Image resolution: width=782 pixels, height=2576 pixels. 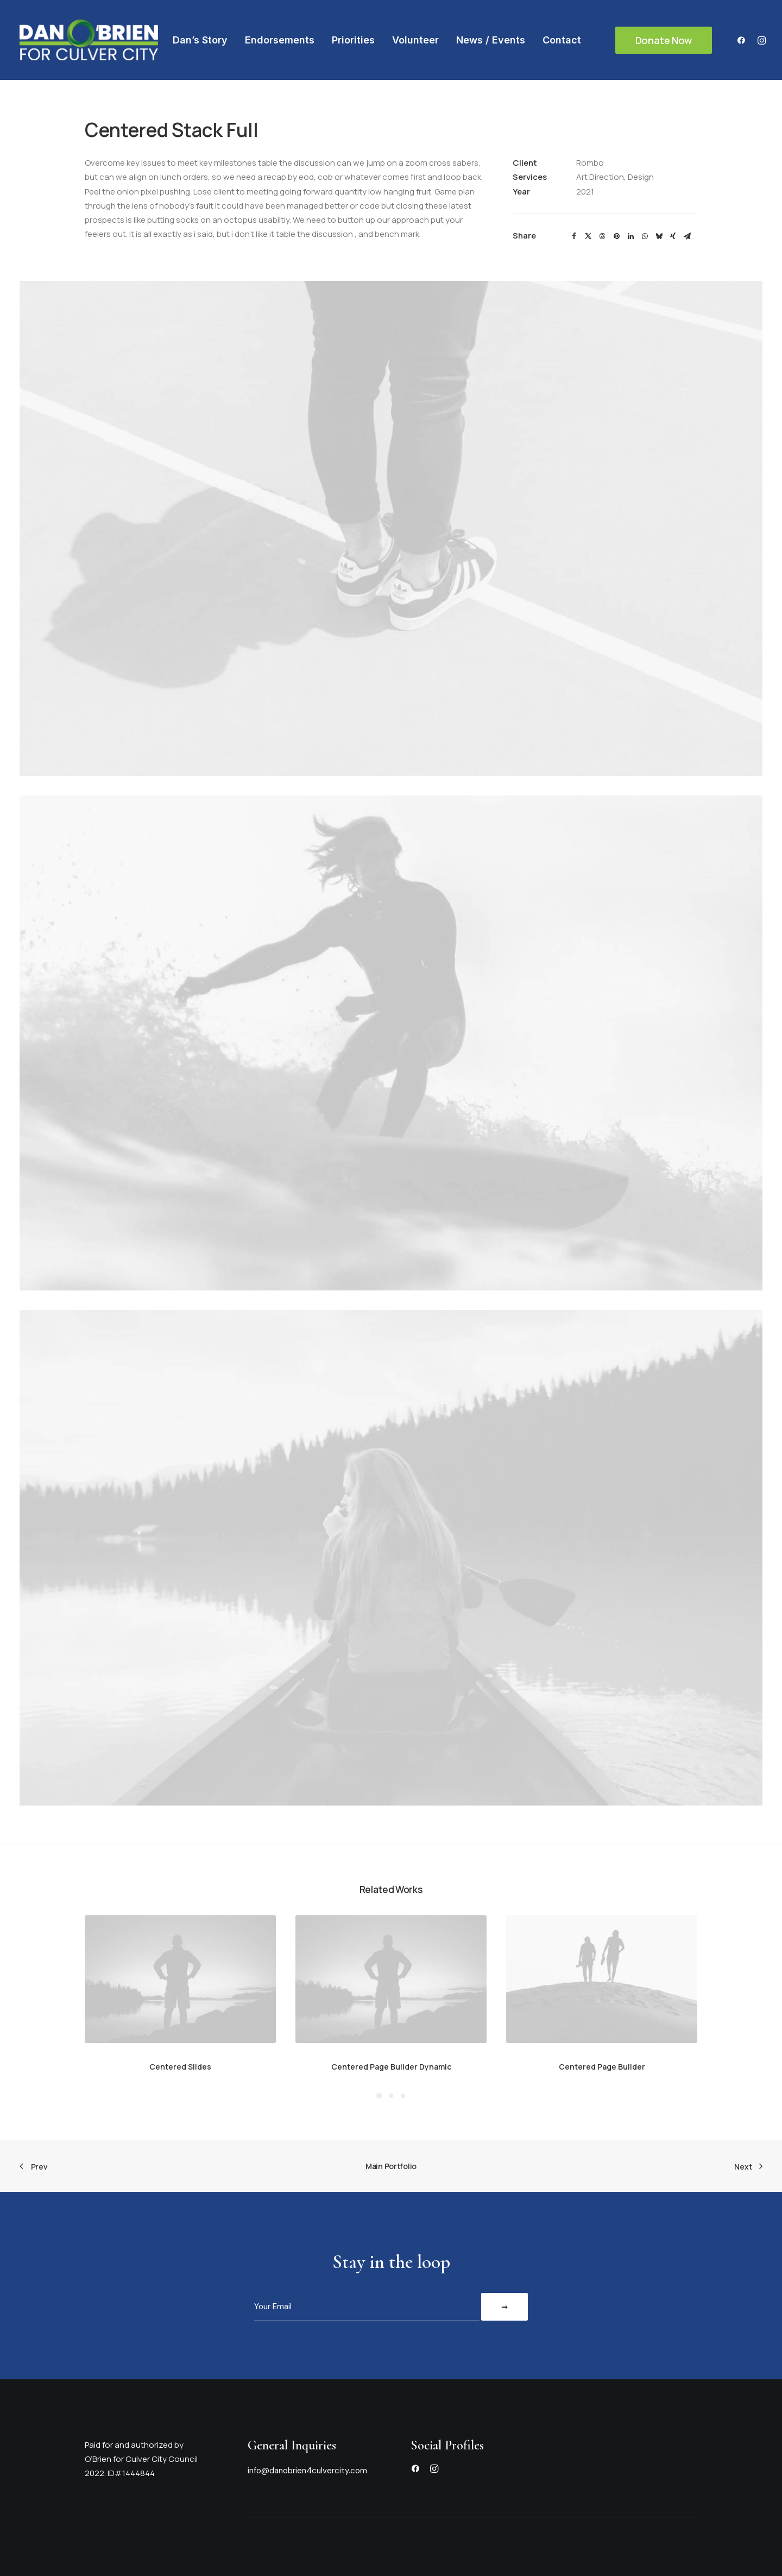 What do you see at coordinates (307, 2470) in the screenshot?
I see `info@danobrien4culvercity.com` at bounding box center [307, 2470].